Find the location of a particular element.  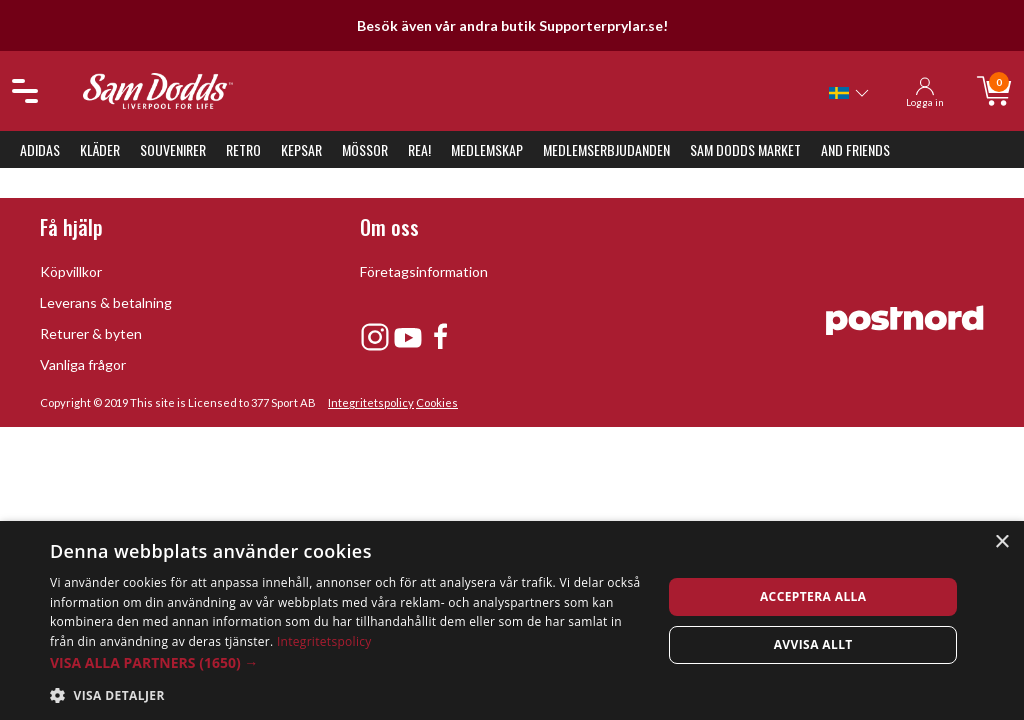

Retro is located at coordinates (243, 149).